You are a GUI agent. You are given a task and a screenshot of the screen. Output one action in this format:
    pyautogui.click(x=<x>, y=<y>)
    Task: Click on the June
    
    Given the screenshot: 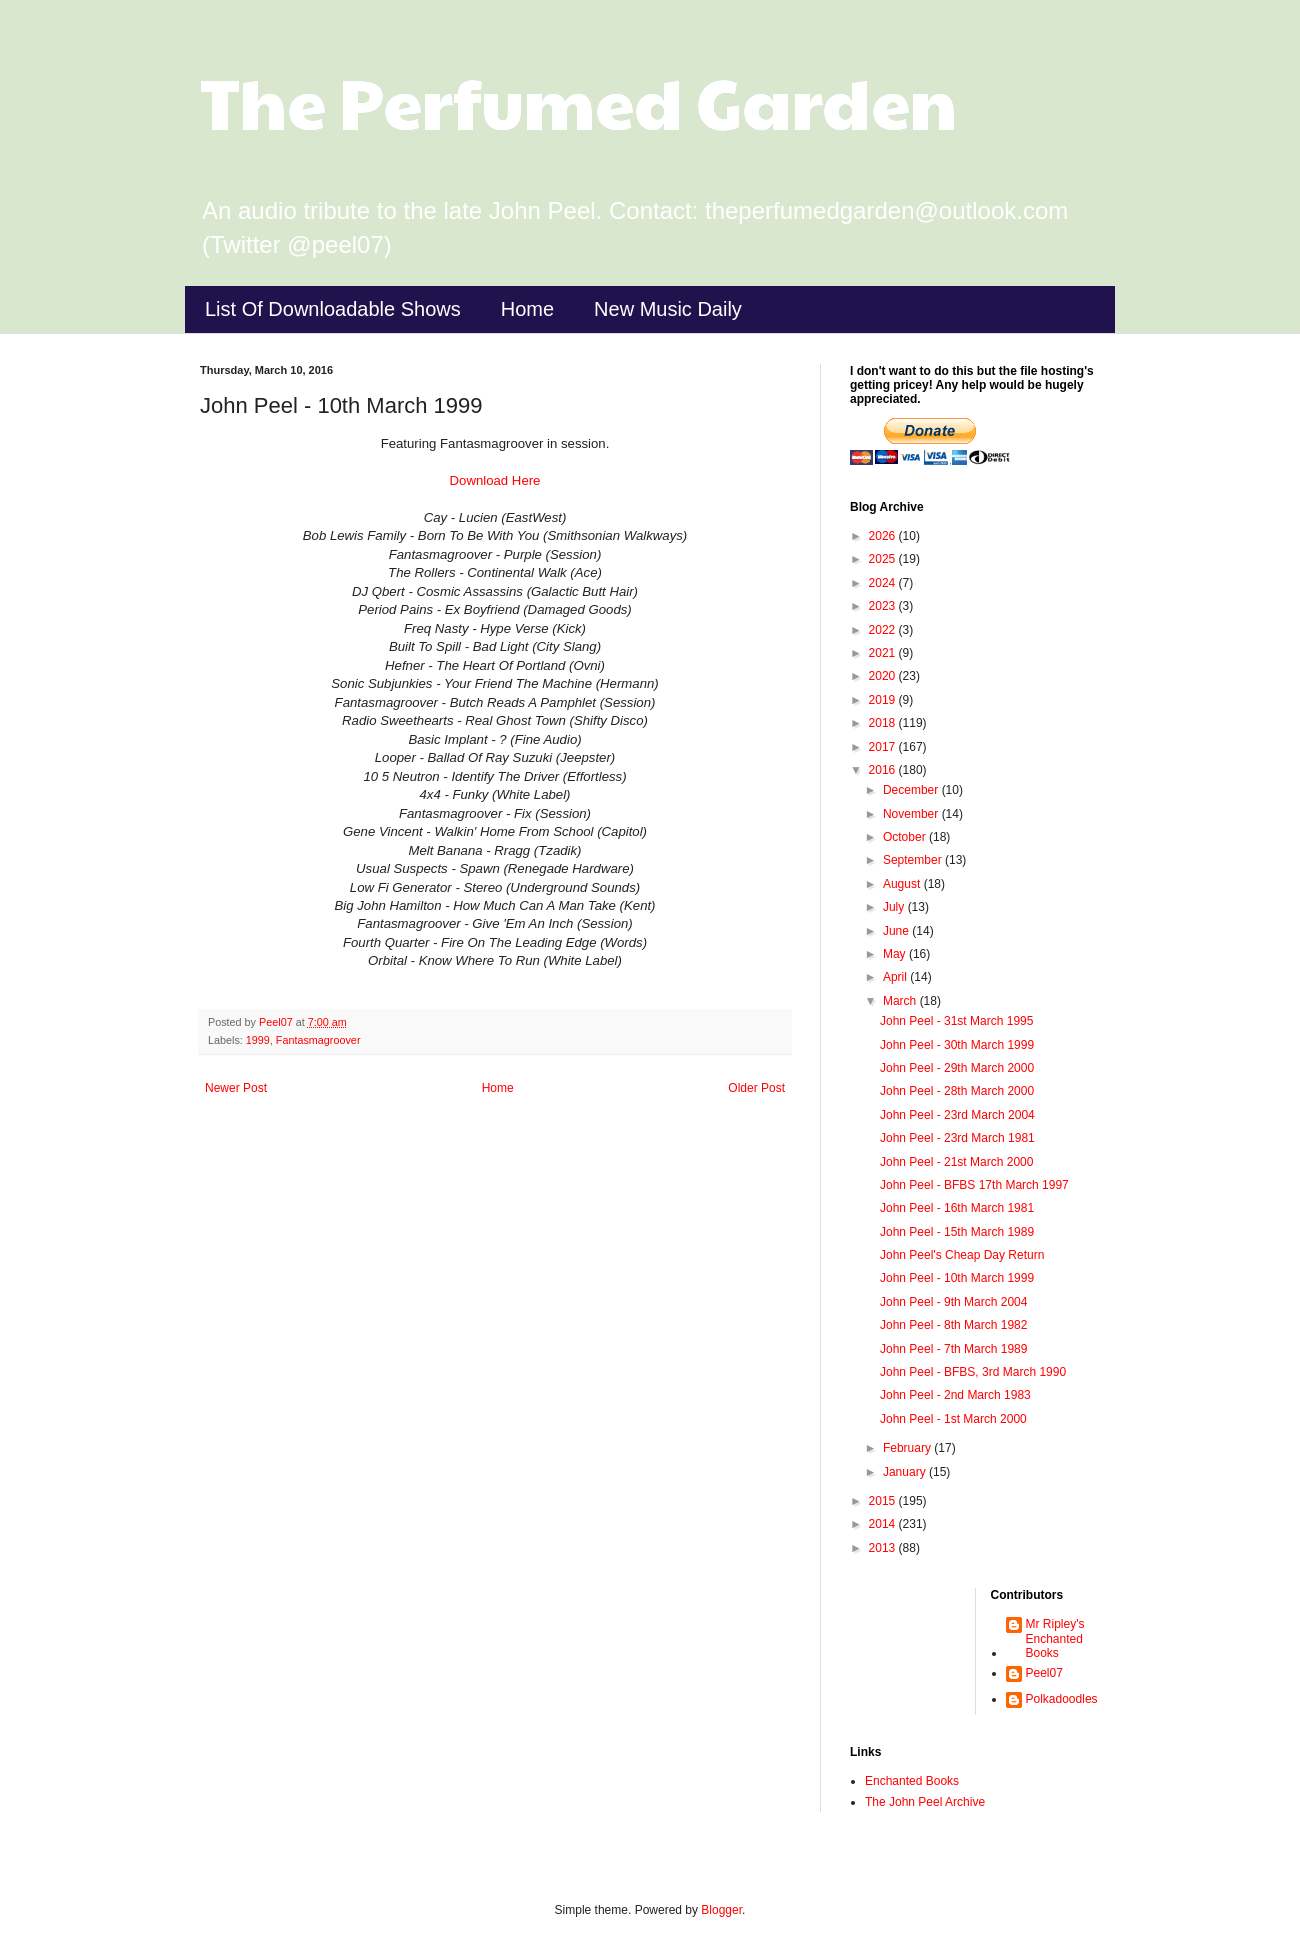 What is the action you would take?
    pyautogui.click(x=897, y=931)
    